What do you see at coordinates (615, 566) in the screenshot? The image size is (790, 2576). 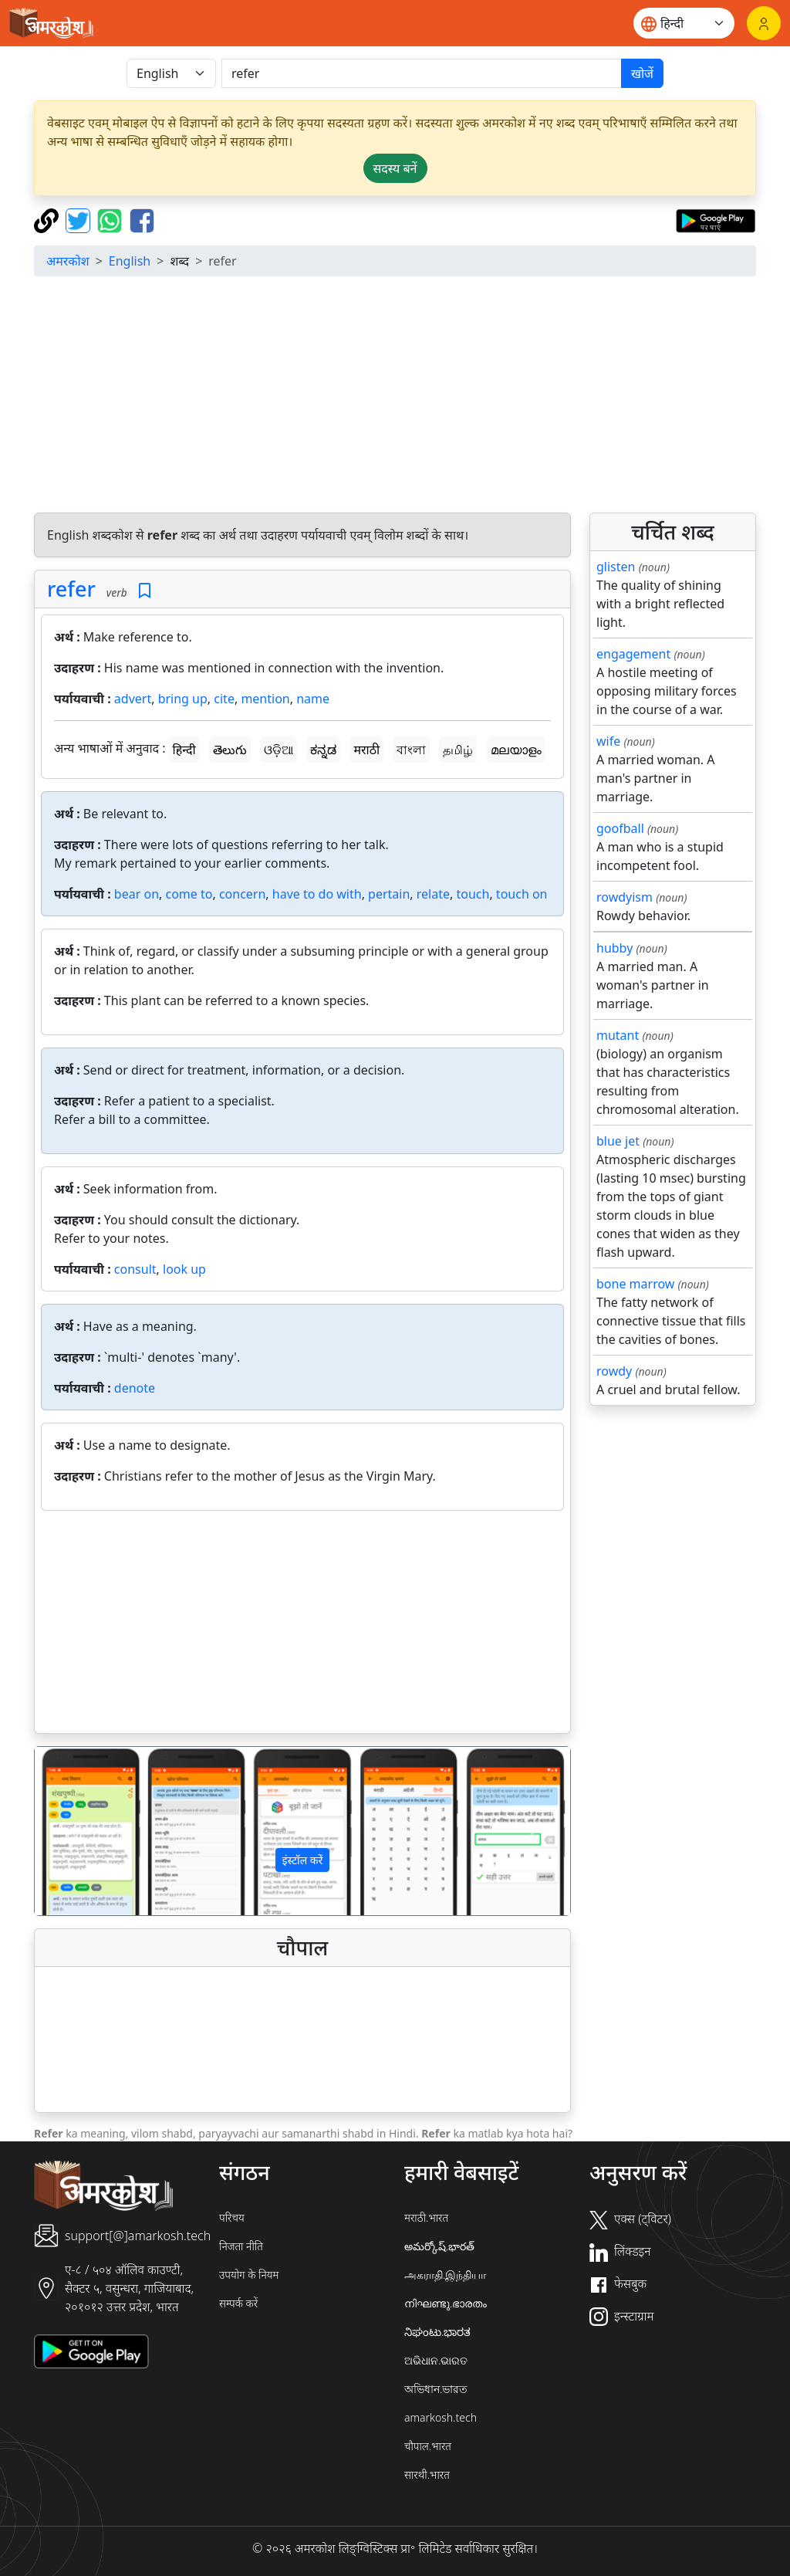 I see `glisten` at bounding box center [615, 566].